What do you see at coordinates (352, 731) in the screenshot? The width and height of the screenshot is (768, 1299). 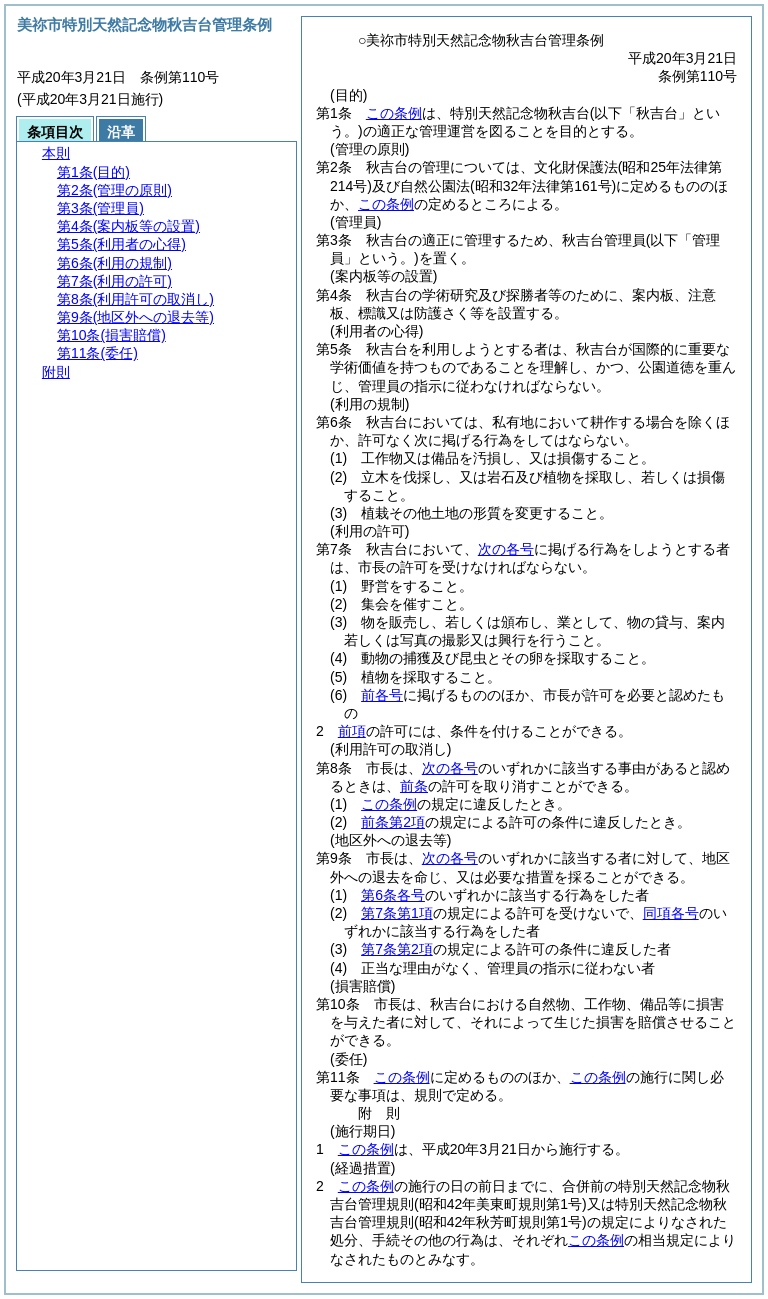 I see `前項` at bounding box center [352, 731].